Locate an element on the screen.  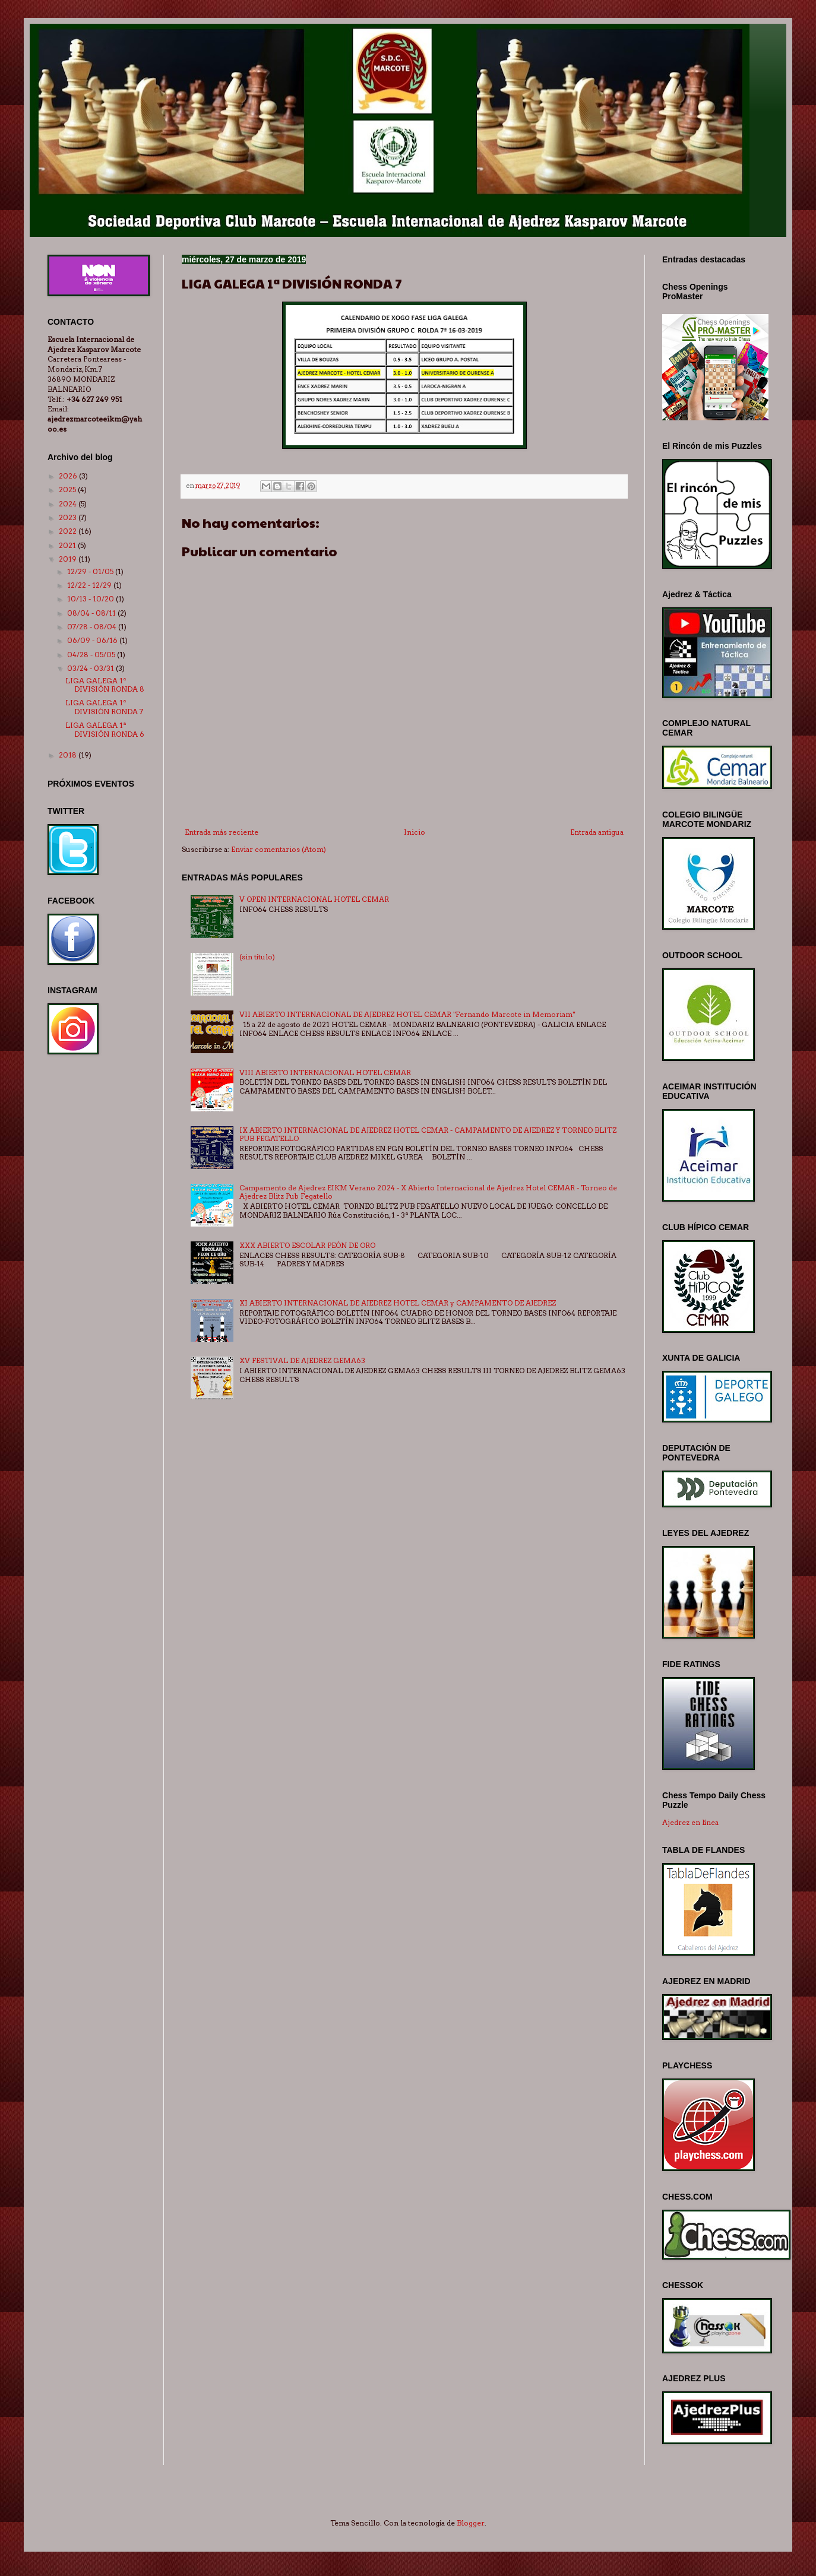
2021 is located at coordinates (68, 545).